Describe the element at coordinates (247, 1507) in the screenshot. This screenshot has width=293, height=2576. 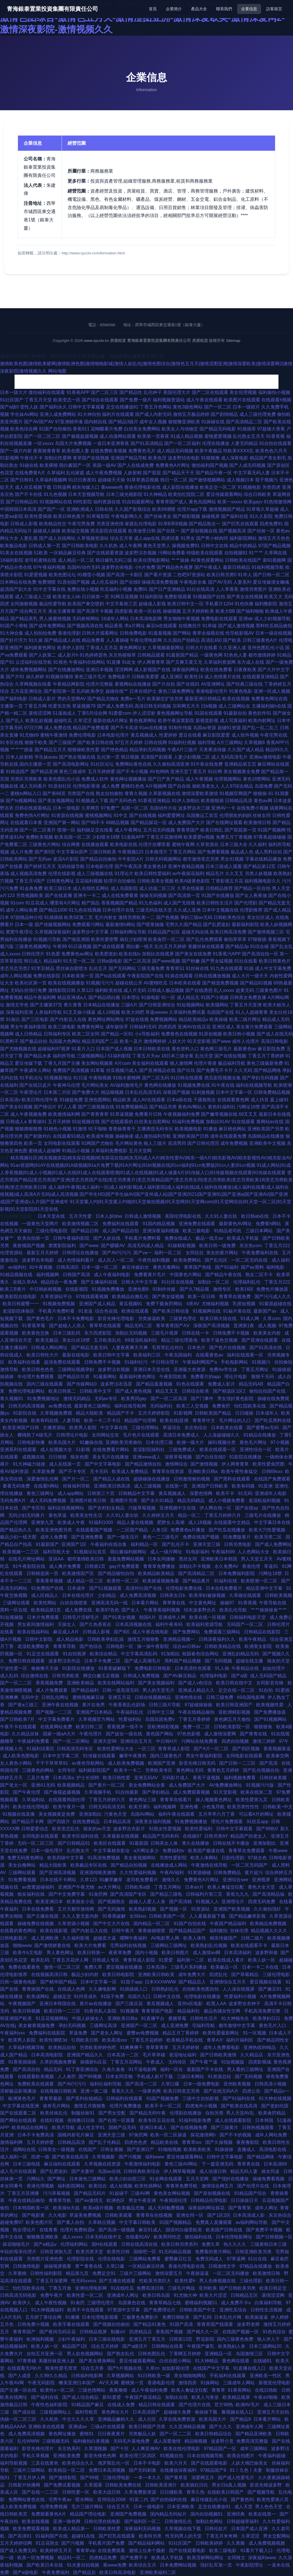
I see `国产在线sp` at that location.